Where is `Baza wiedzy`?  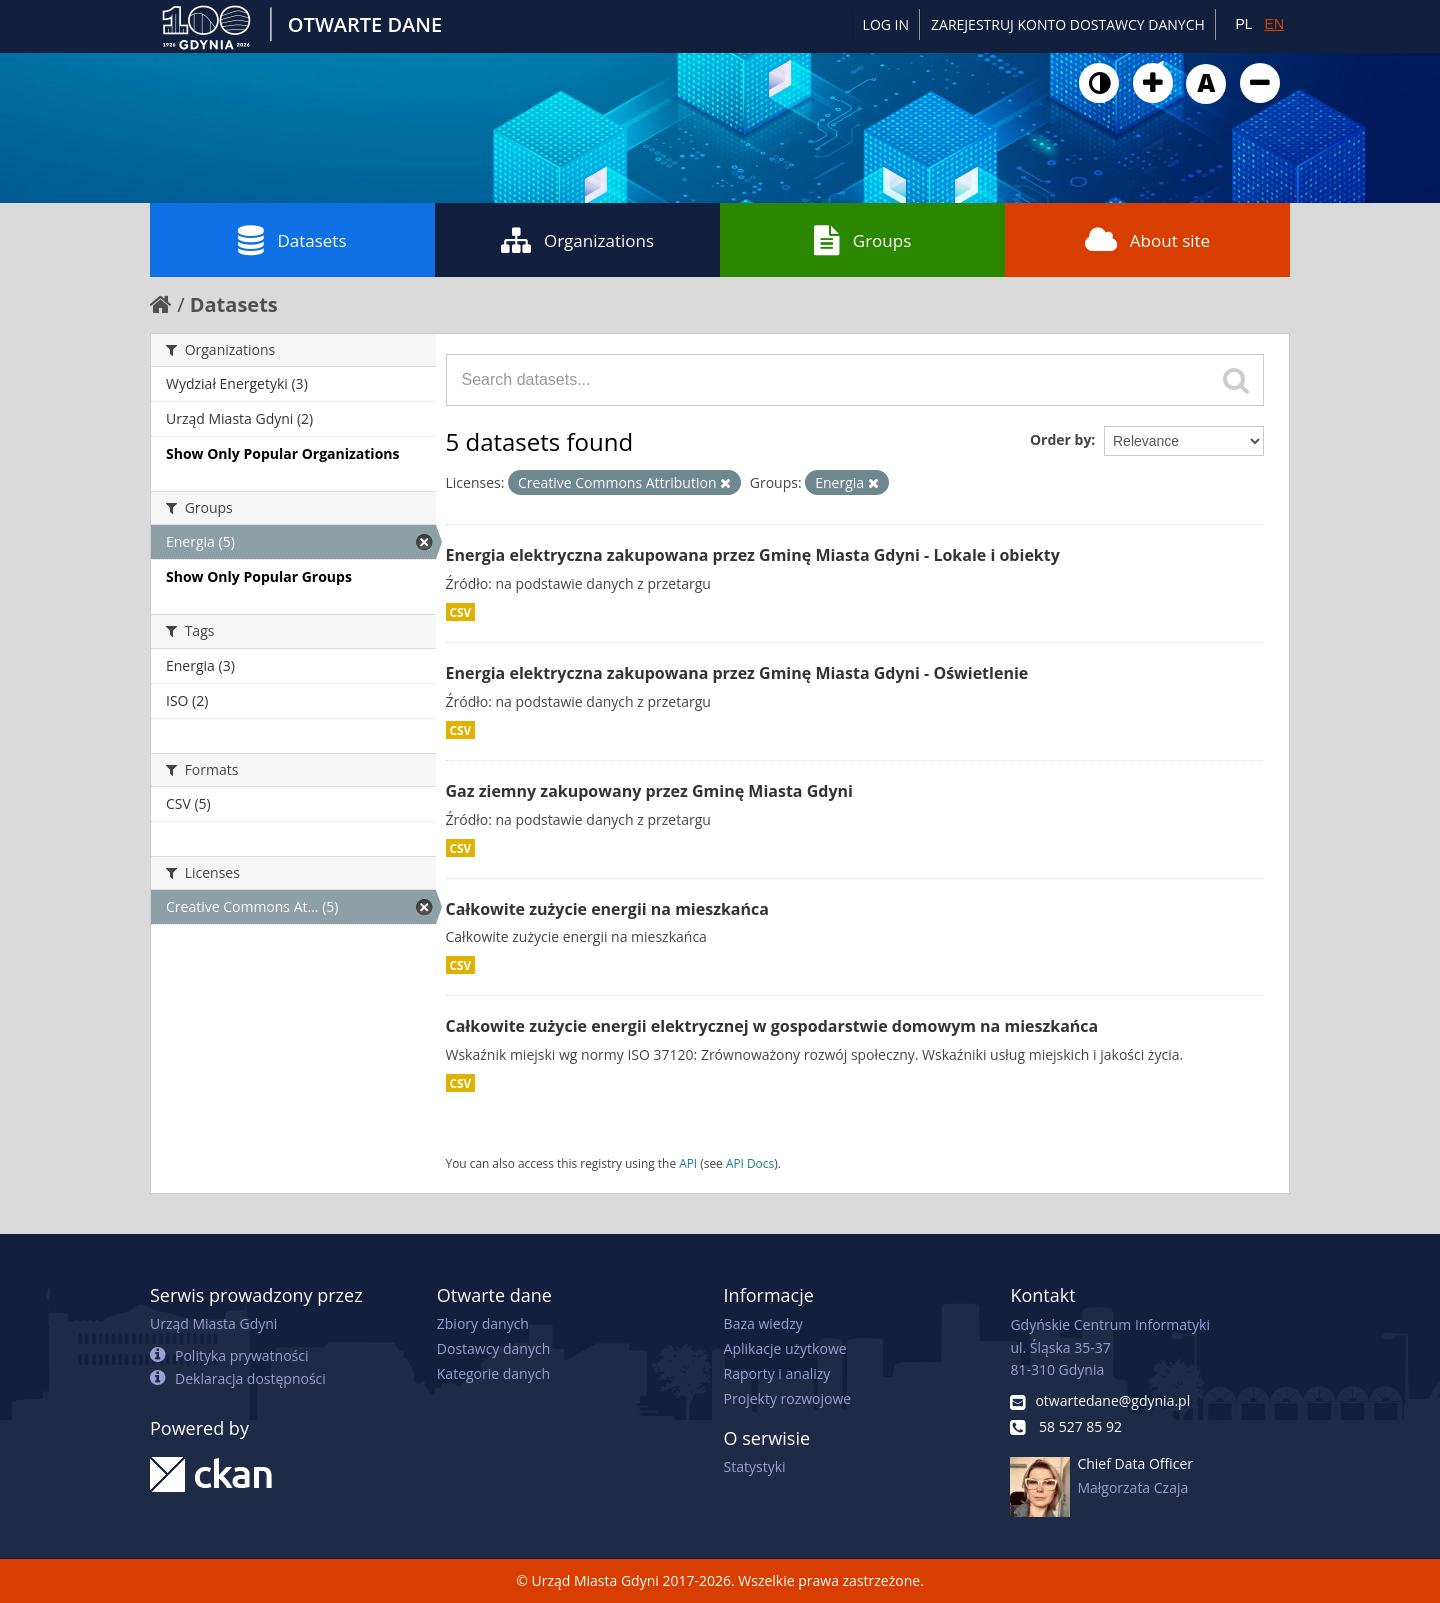
Baza wiedzy is located at coordinates (763, 1323).